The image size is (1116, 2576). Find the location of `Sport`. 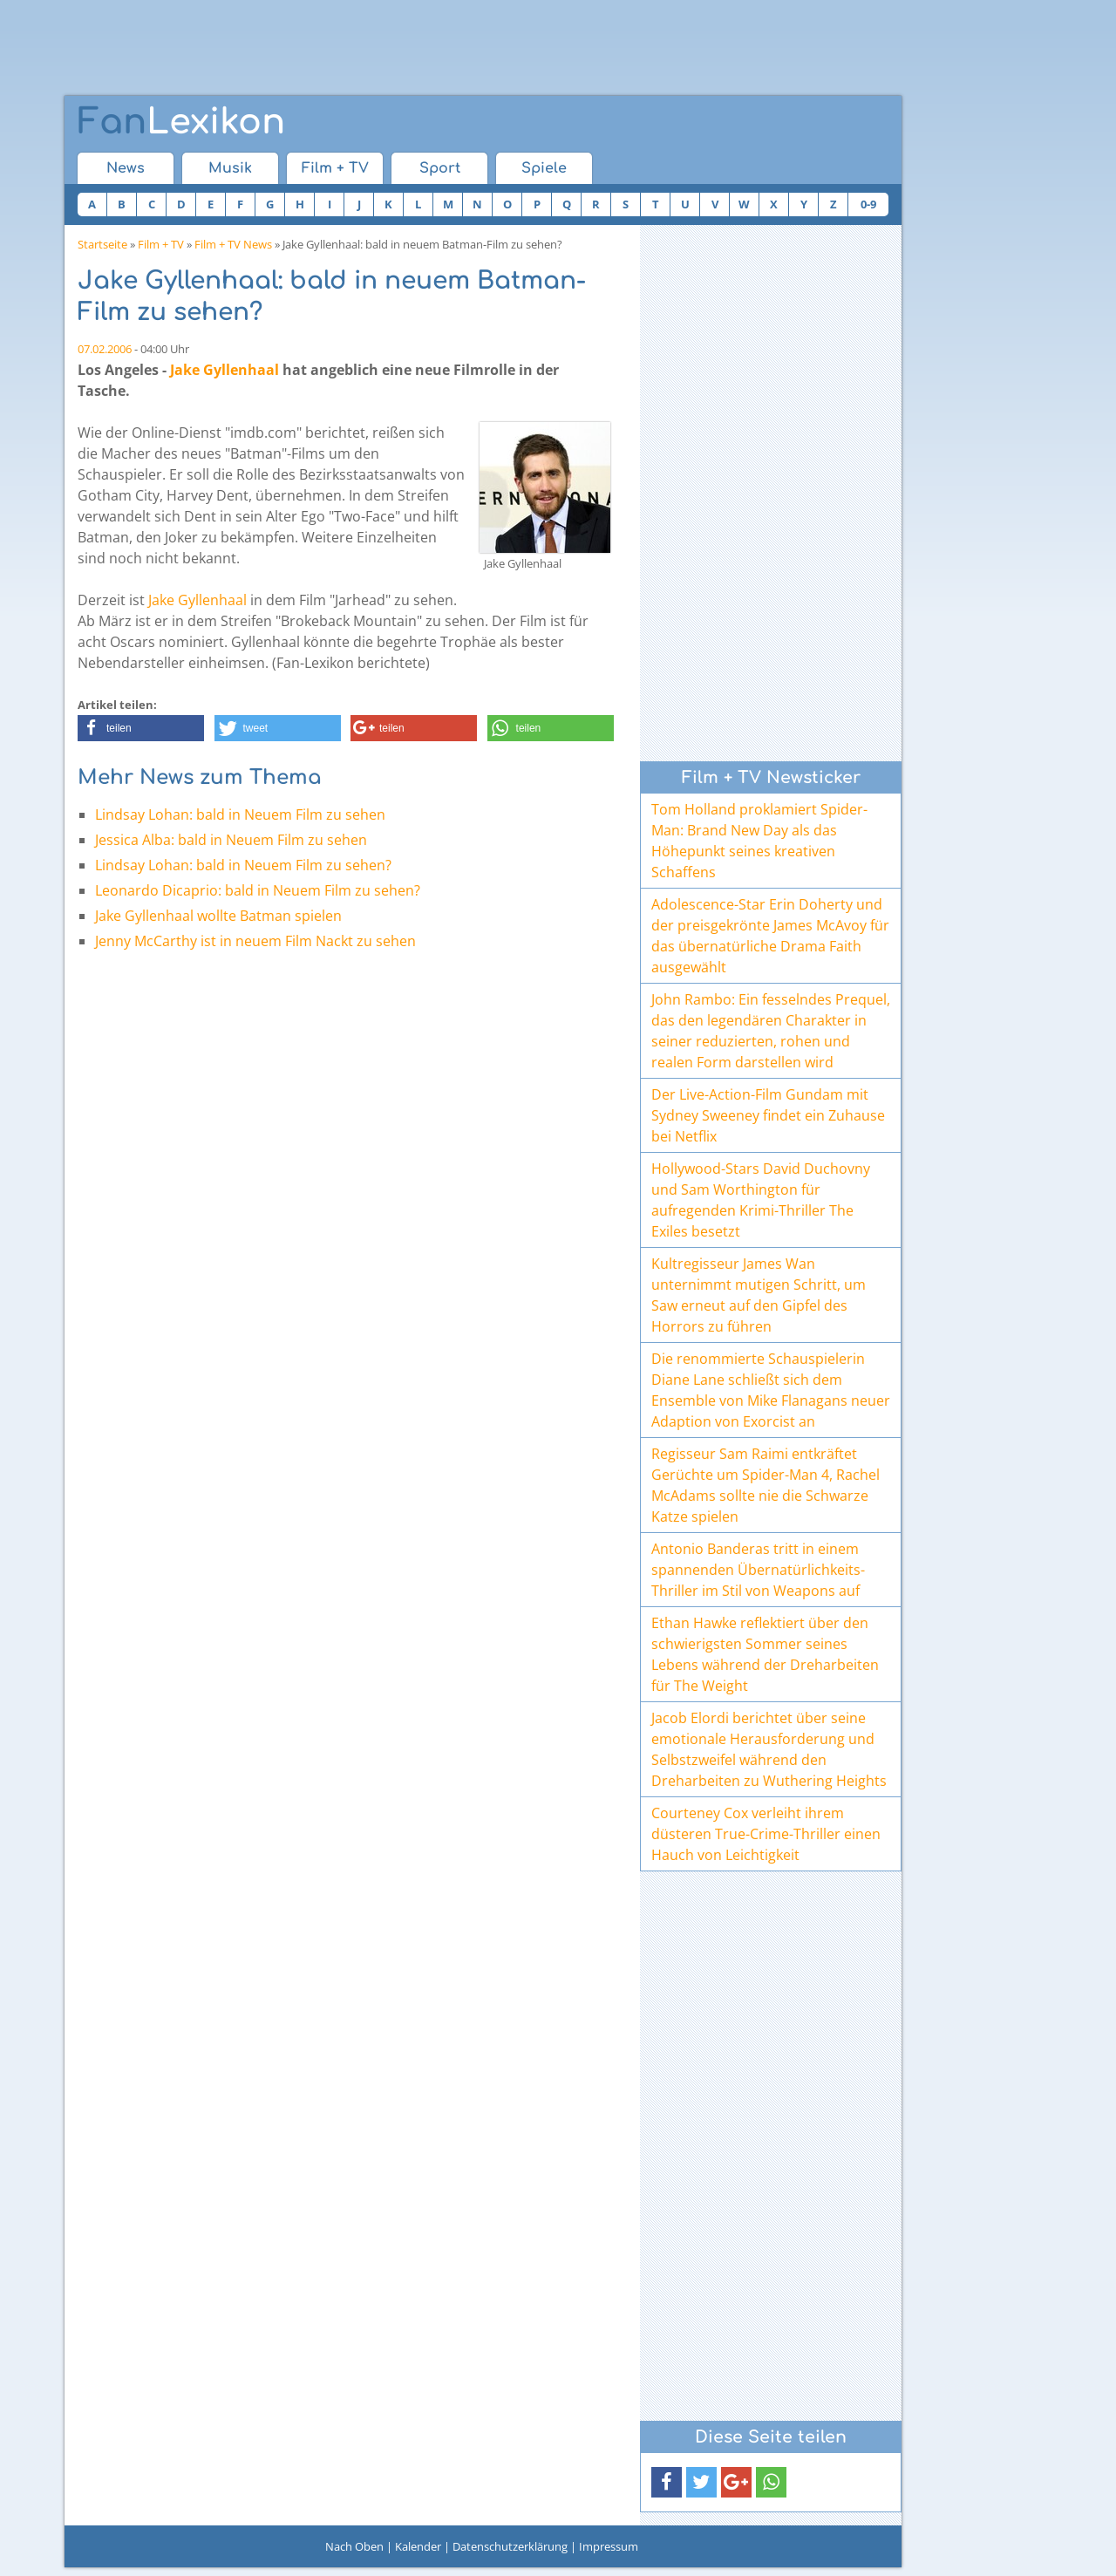

Sport is located at coordinates (439, 168).